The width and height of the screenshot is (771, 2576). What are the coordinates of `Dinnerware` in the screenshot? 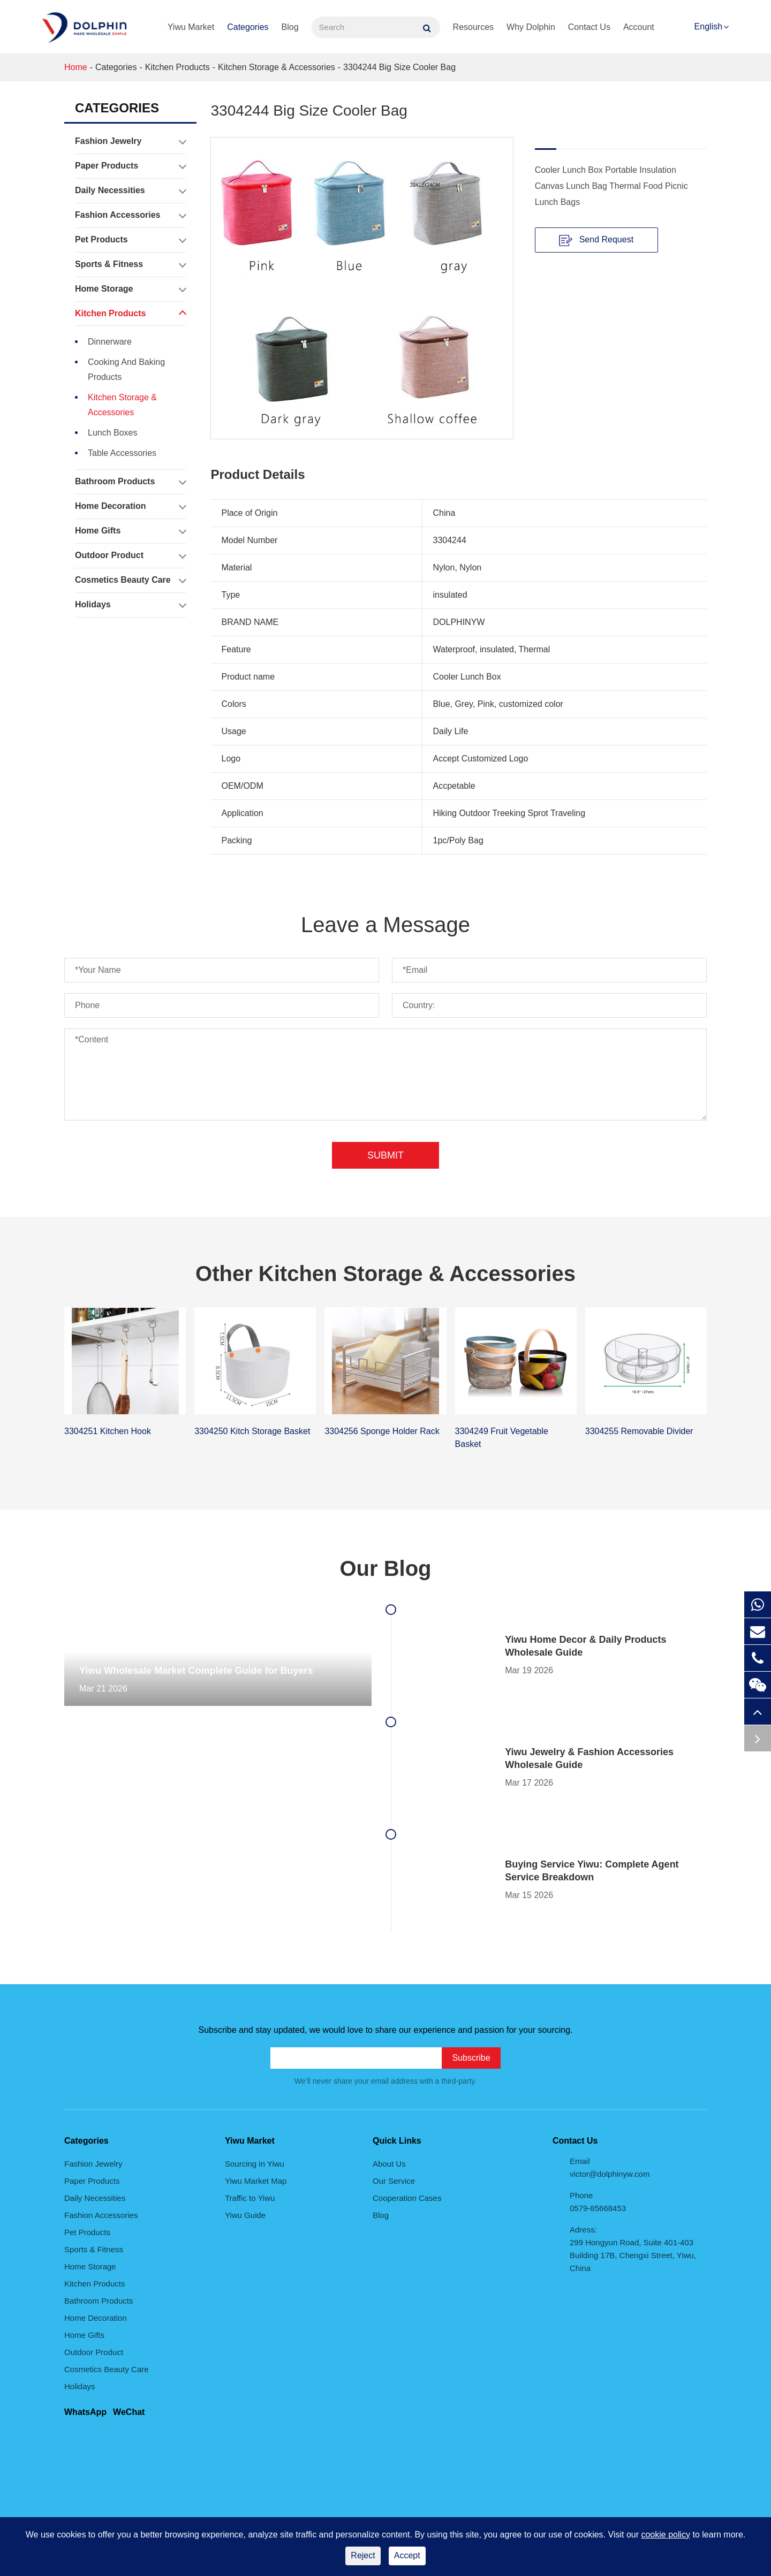 It's located at (110, 341).